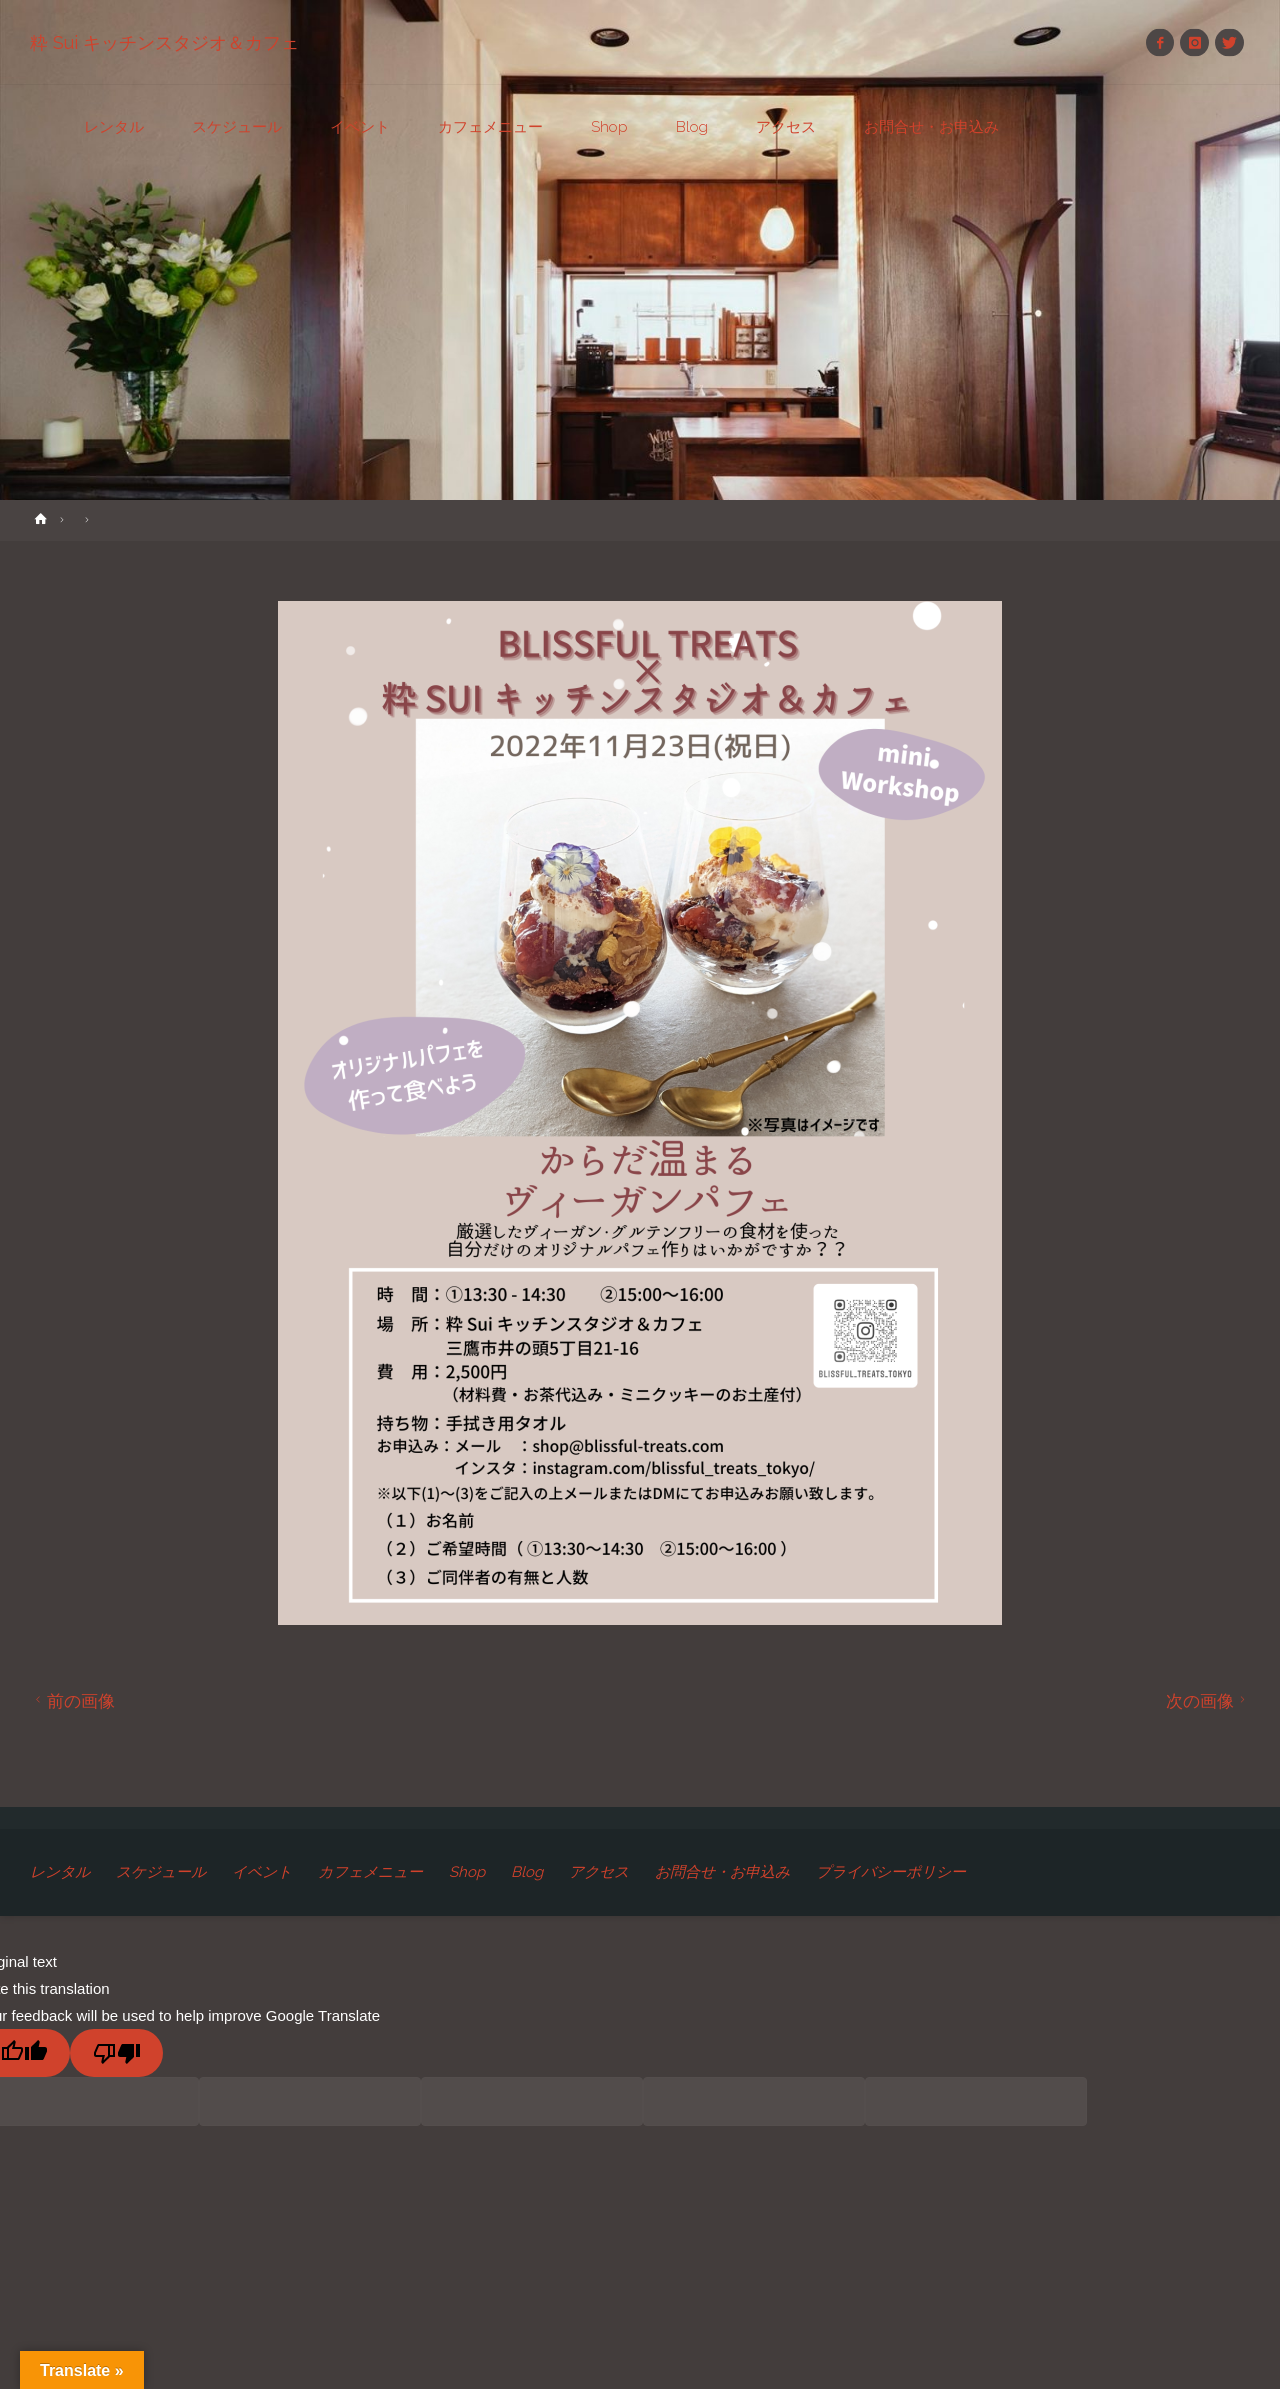  What do you see at coordinates (370, 1872) in the screenshot?
I see `カフェメニュー` at bounding box center [370, 1872].